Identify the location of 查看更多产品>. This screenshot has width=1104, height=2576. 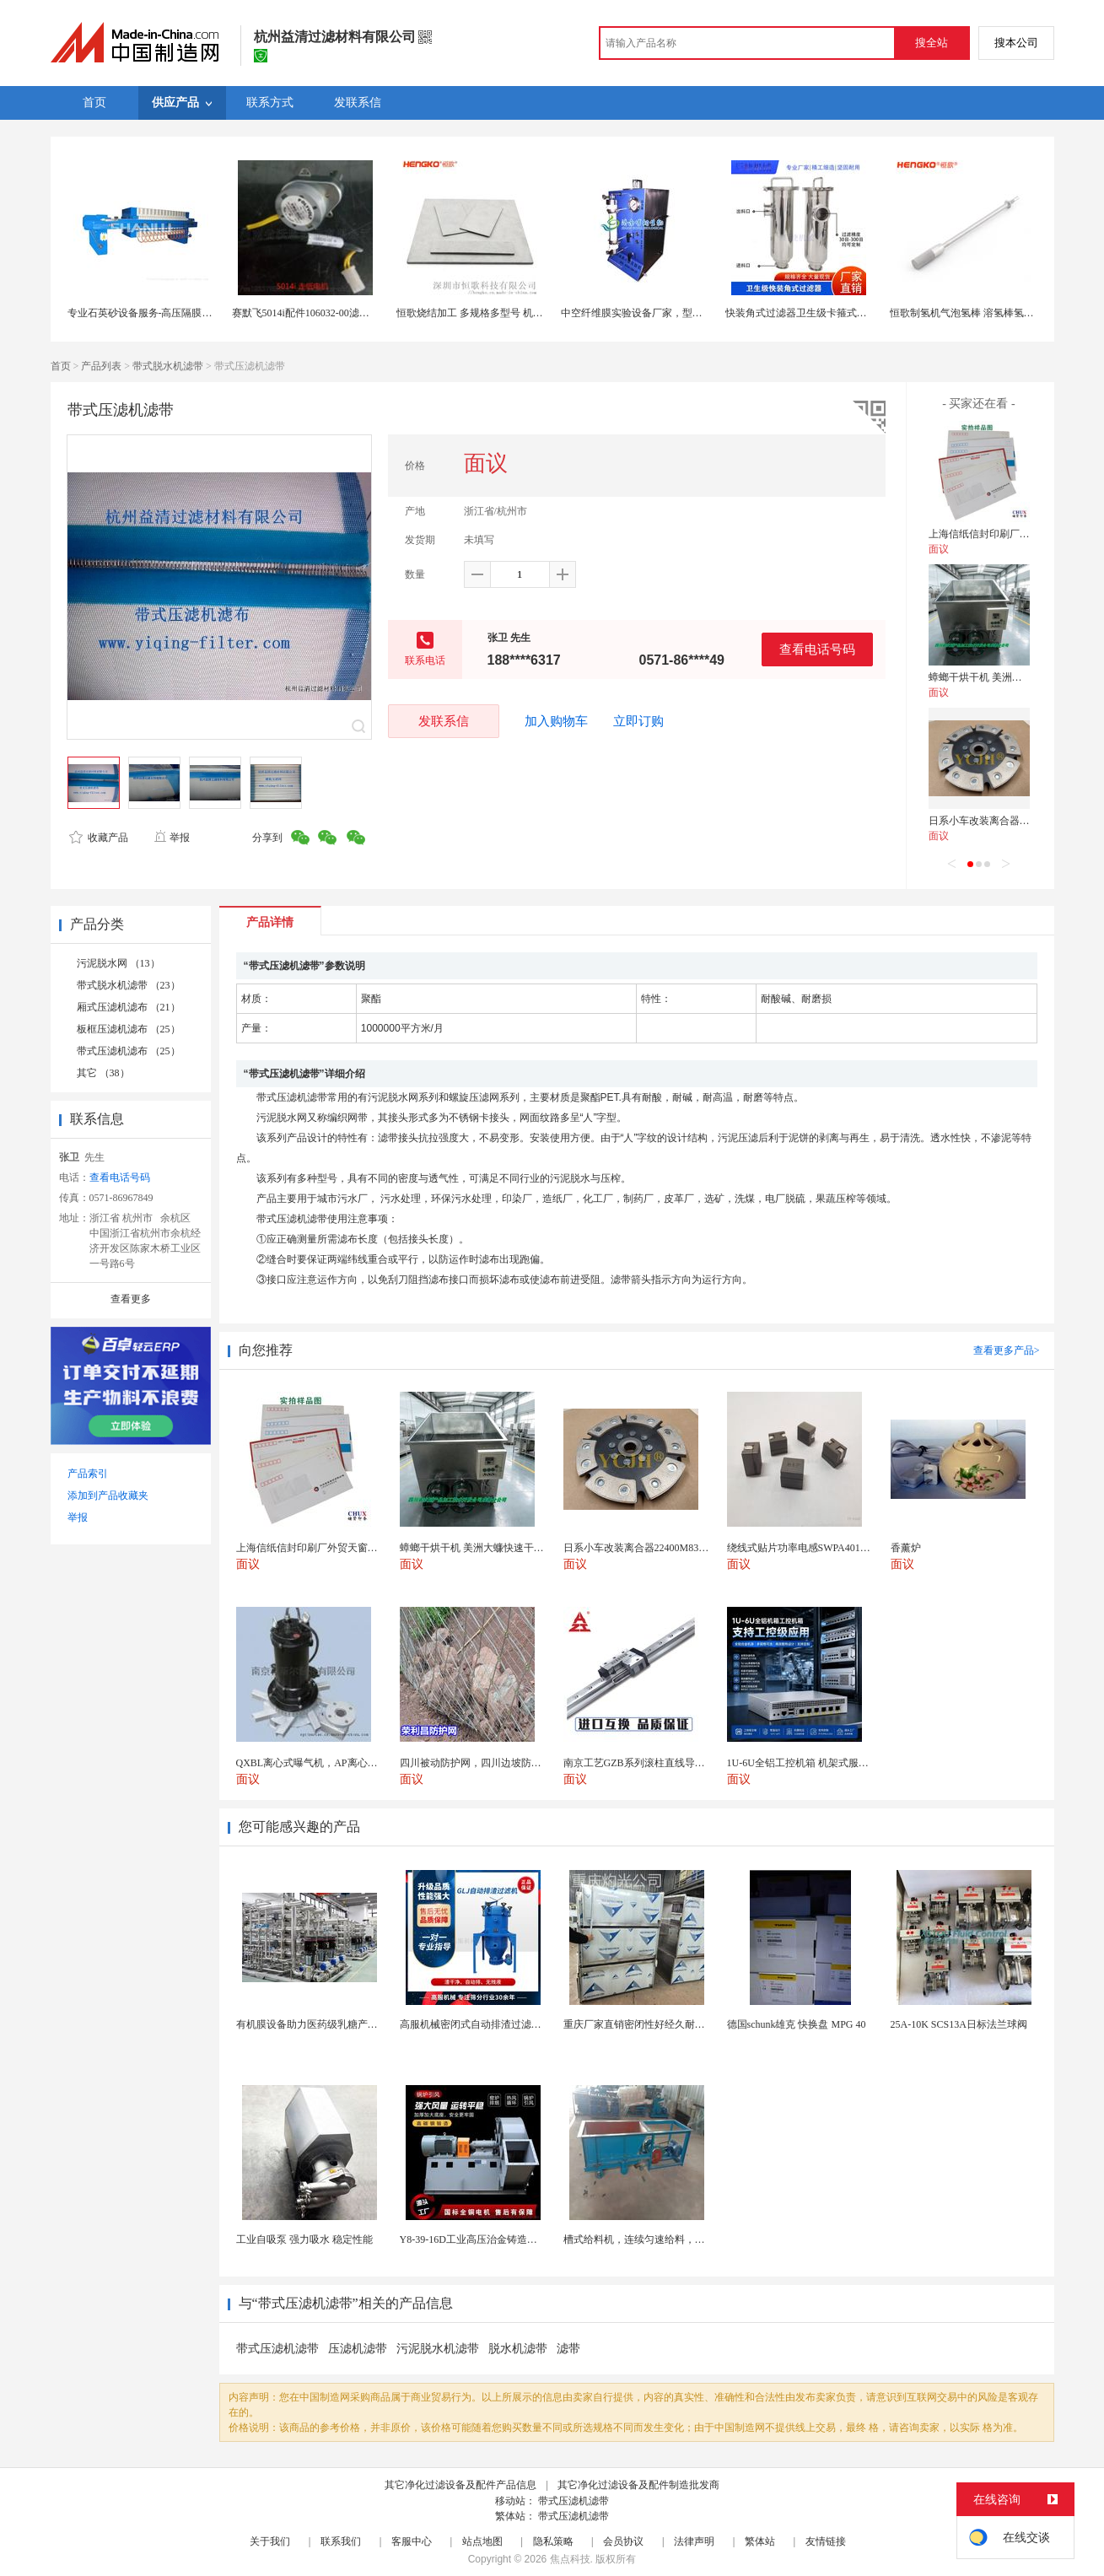
(1006, 1350).